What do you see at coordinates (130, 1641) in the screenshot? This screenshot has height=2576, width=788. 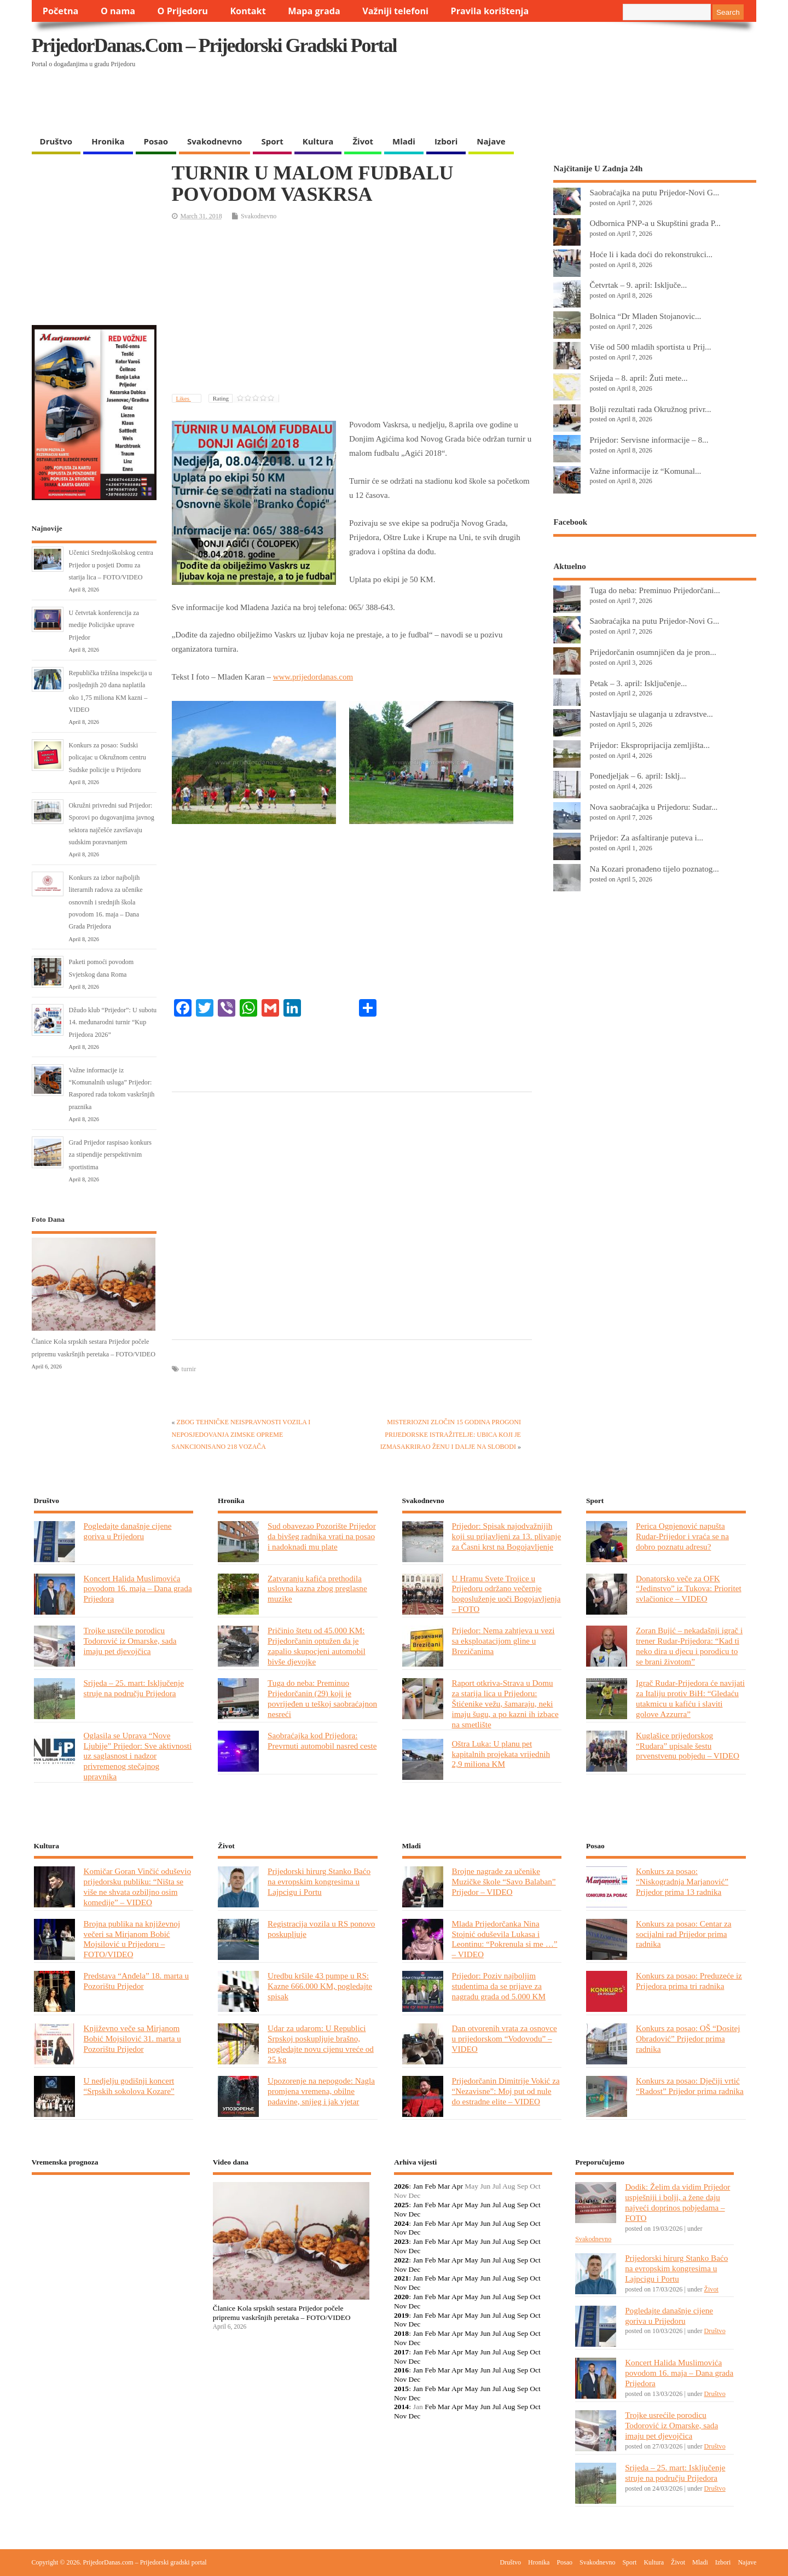 I see `Trojke usrećile porodicu Todorović iz Omarske, sada imaju pet djevojčica` at bounding box center [130, 1641].